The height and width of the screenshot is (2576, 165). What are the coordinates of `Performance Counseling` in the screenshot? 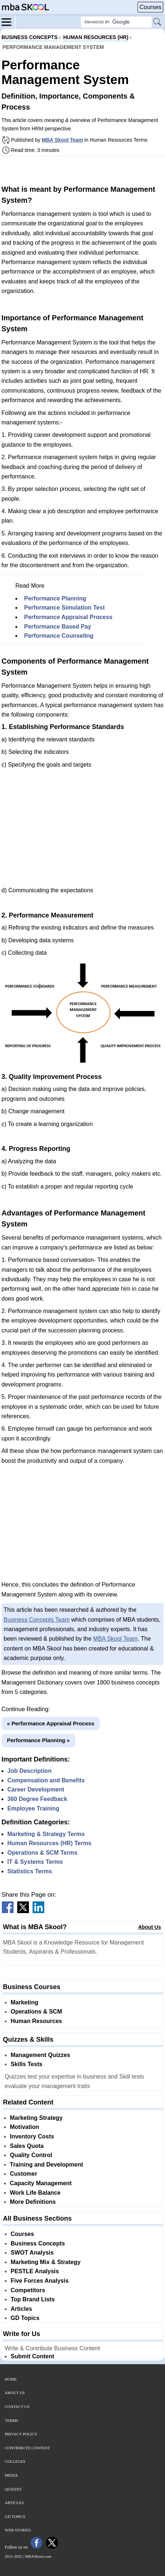 It's located at (58, 636).